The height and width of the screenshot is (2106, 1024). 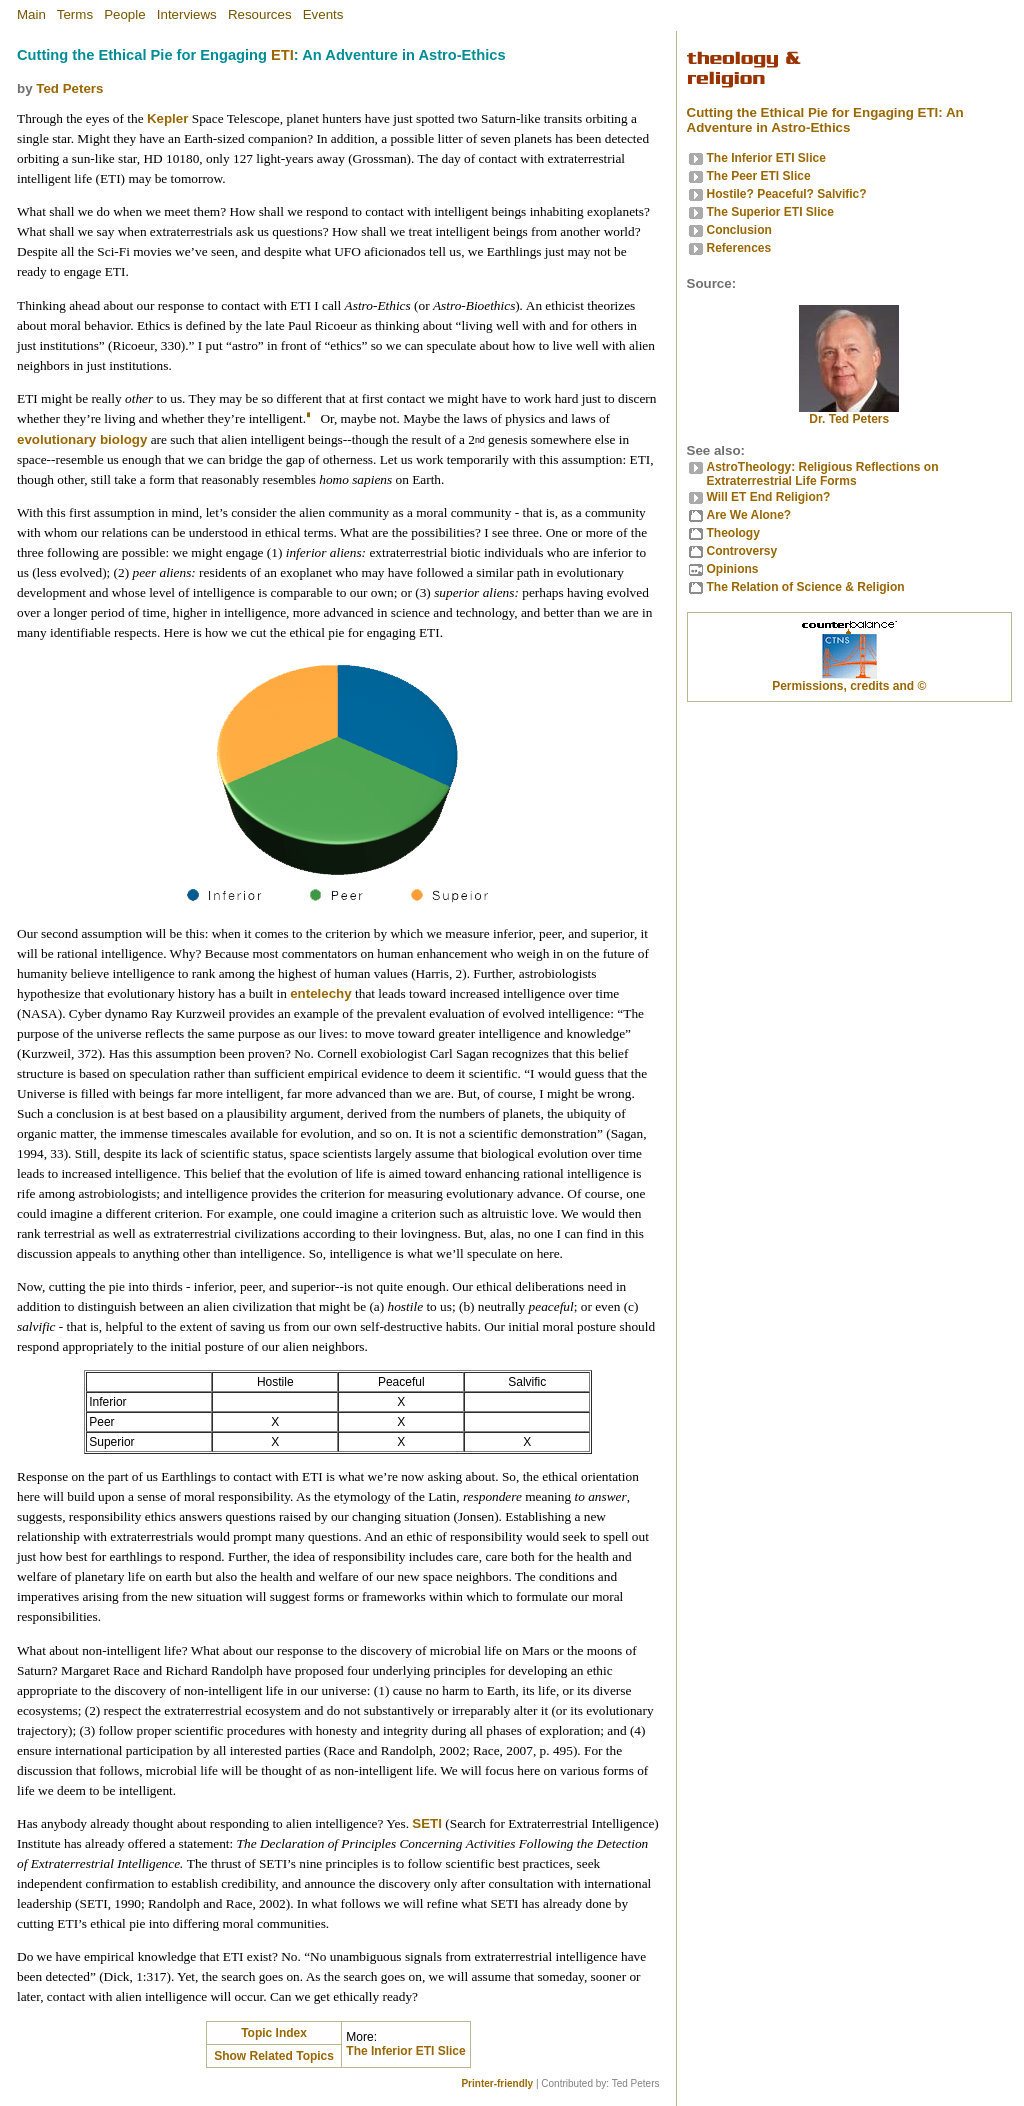 I want to click on ETI, so click(x=282, y=55).